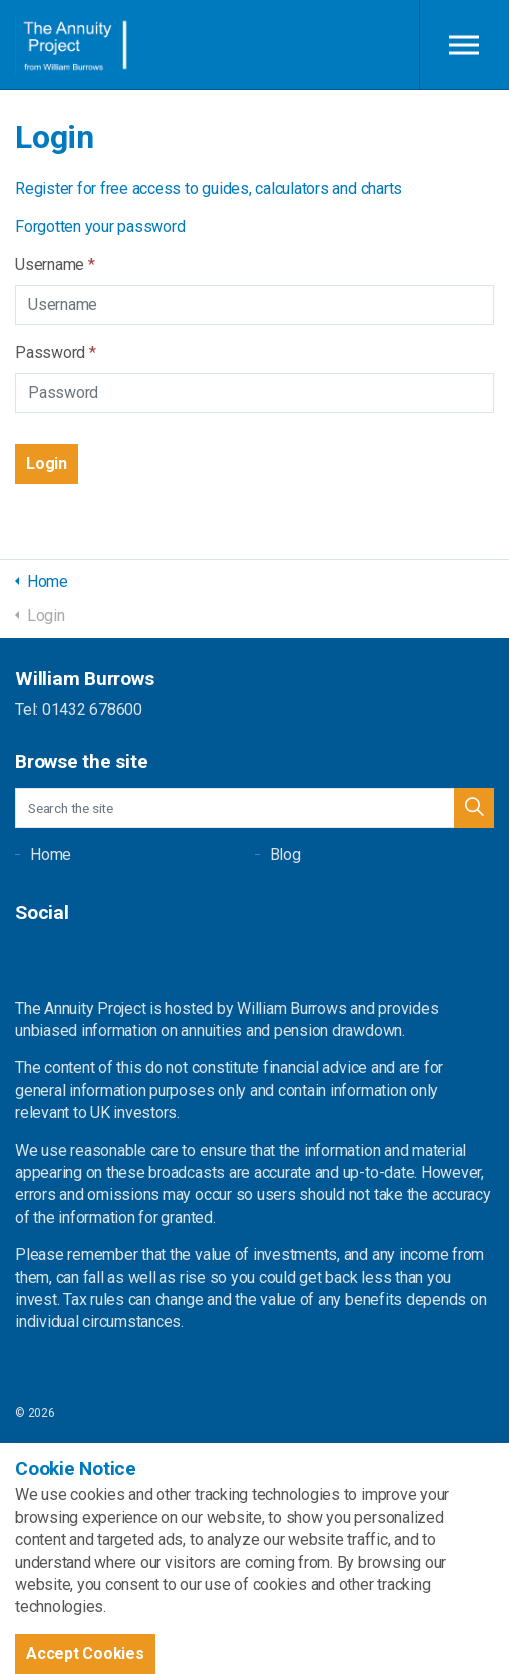 Image resolution: width=509 pixels, height=1674 pixels. What do you see at coordinates (208, 188) in the screenshot?
I see `Register for free access to guides, calculators and charts` at bounding box center [208, 188].